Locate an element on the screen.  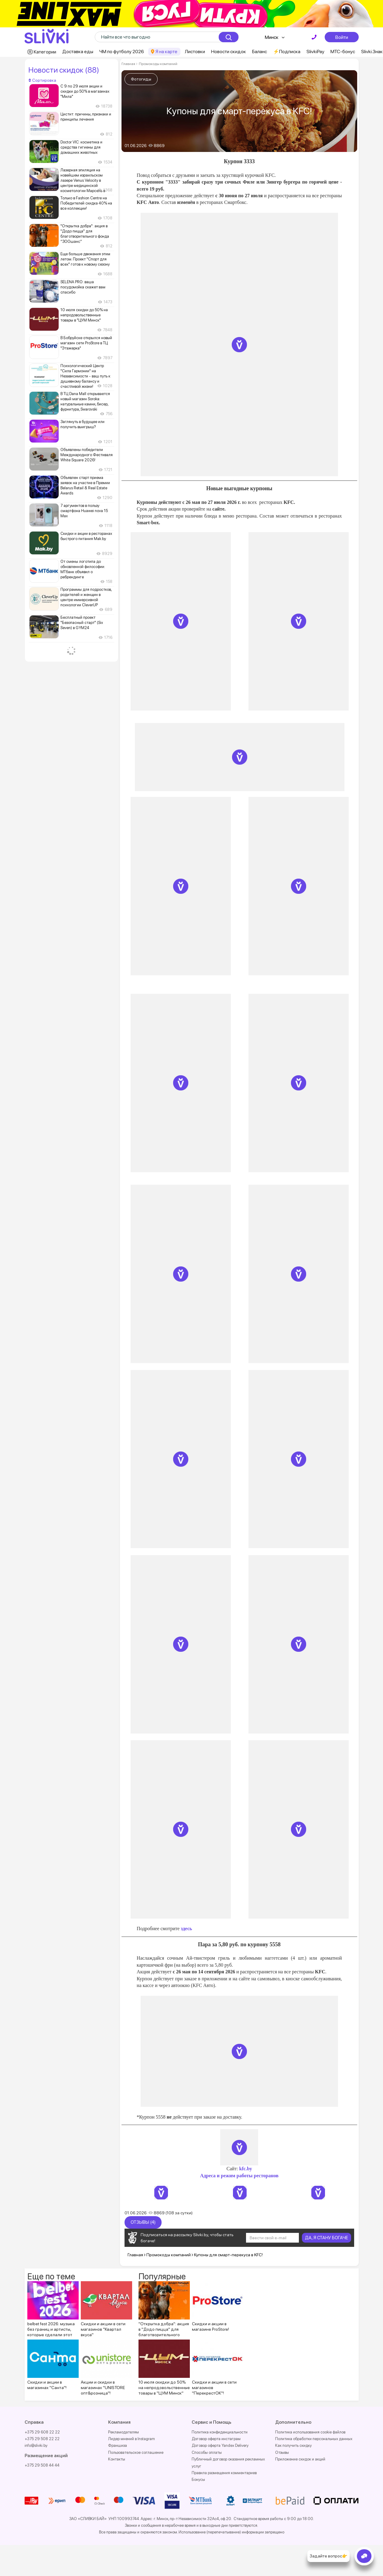
Сортировка is located at coordinates (42, 80).